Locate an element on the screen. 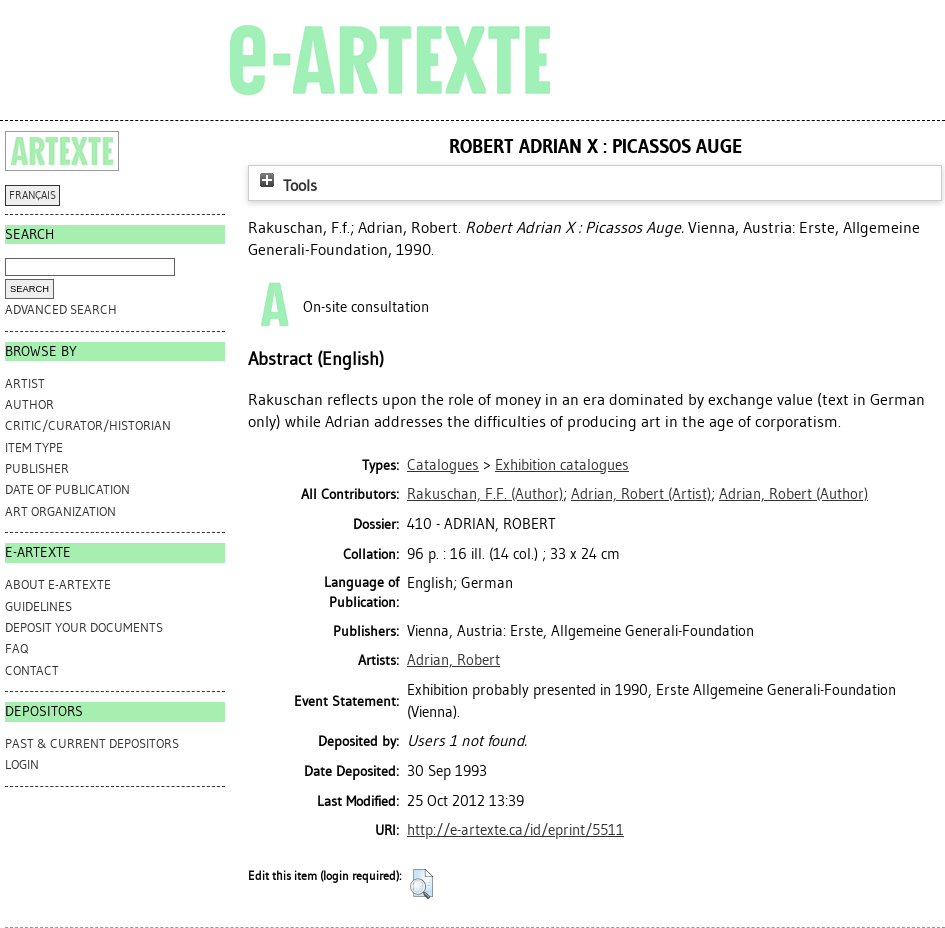  FRANÇAIS is located at coordinates (32, 195).